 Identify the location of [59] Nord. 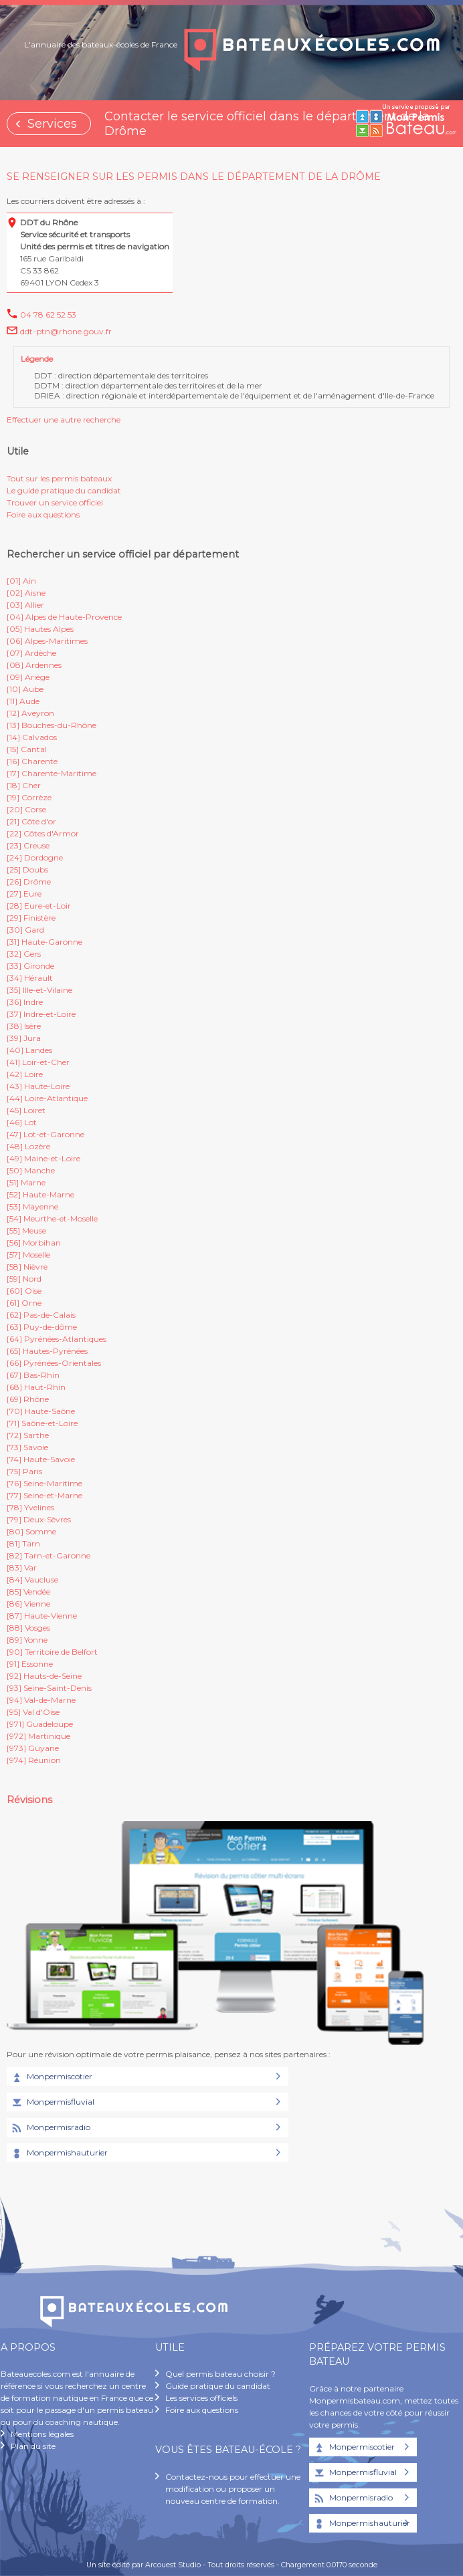
(24, 1279).